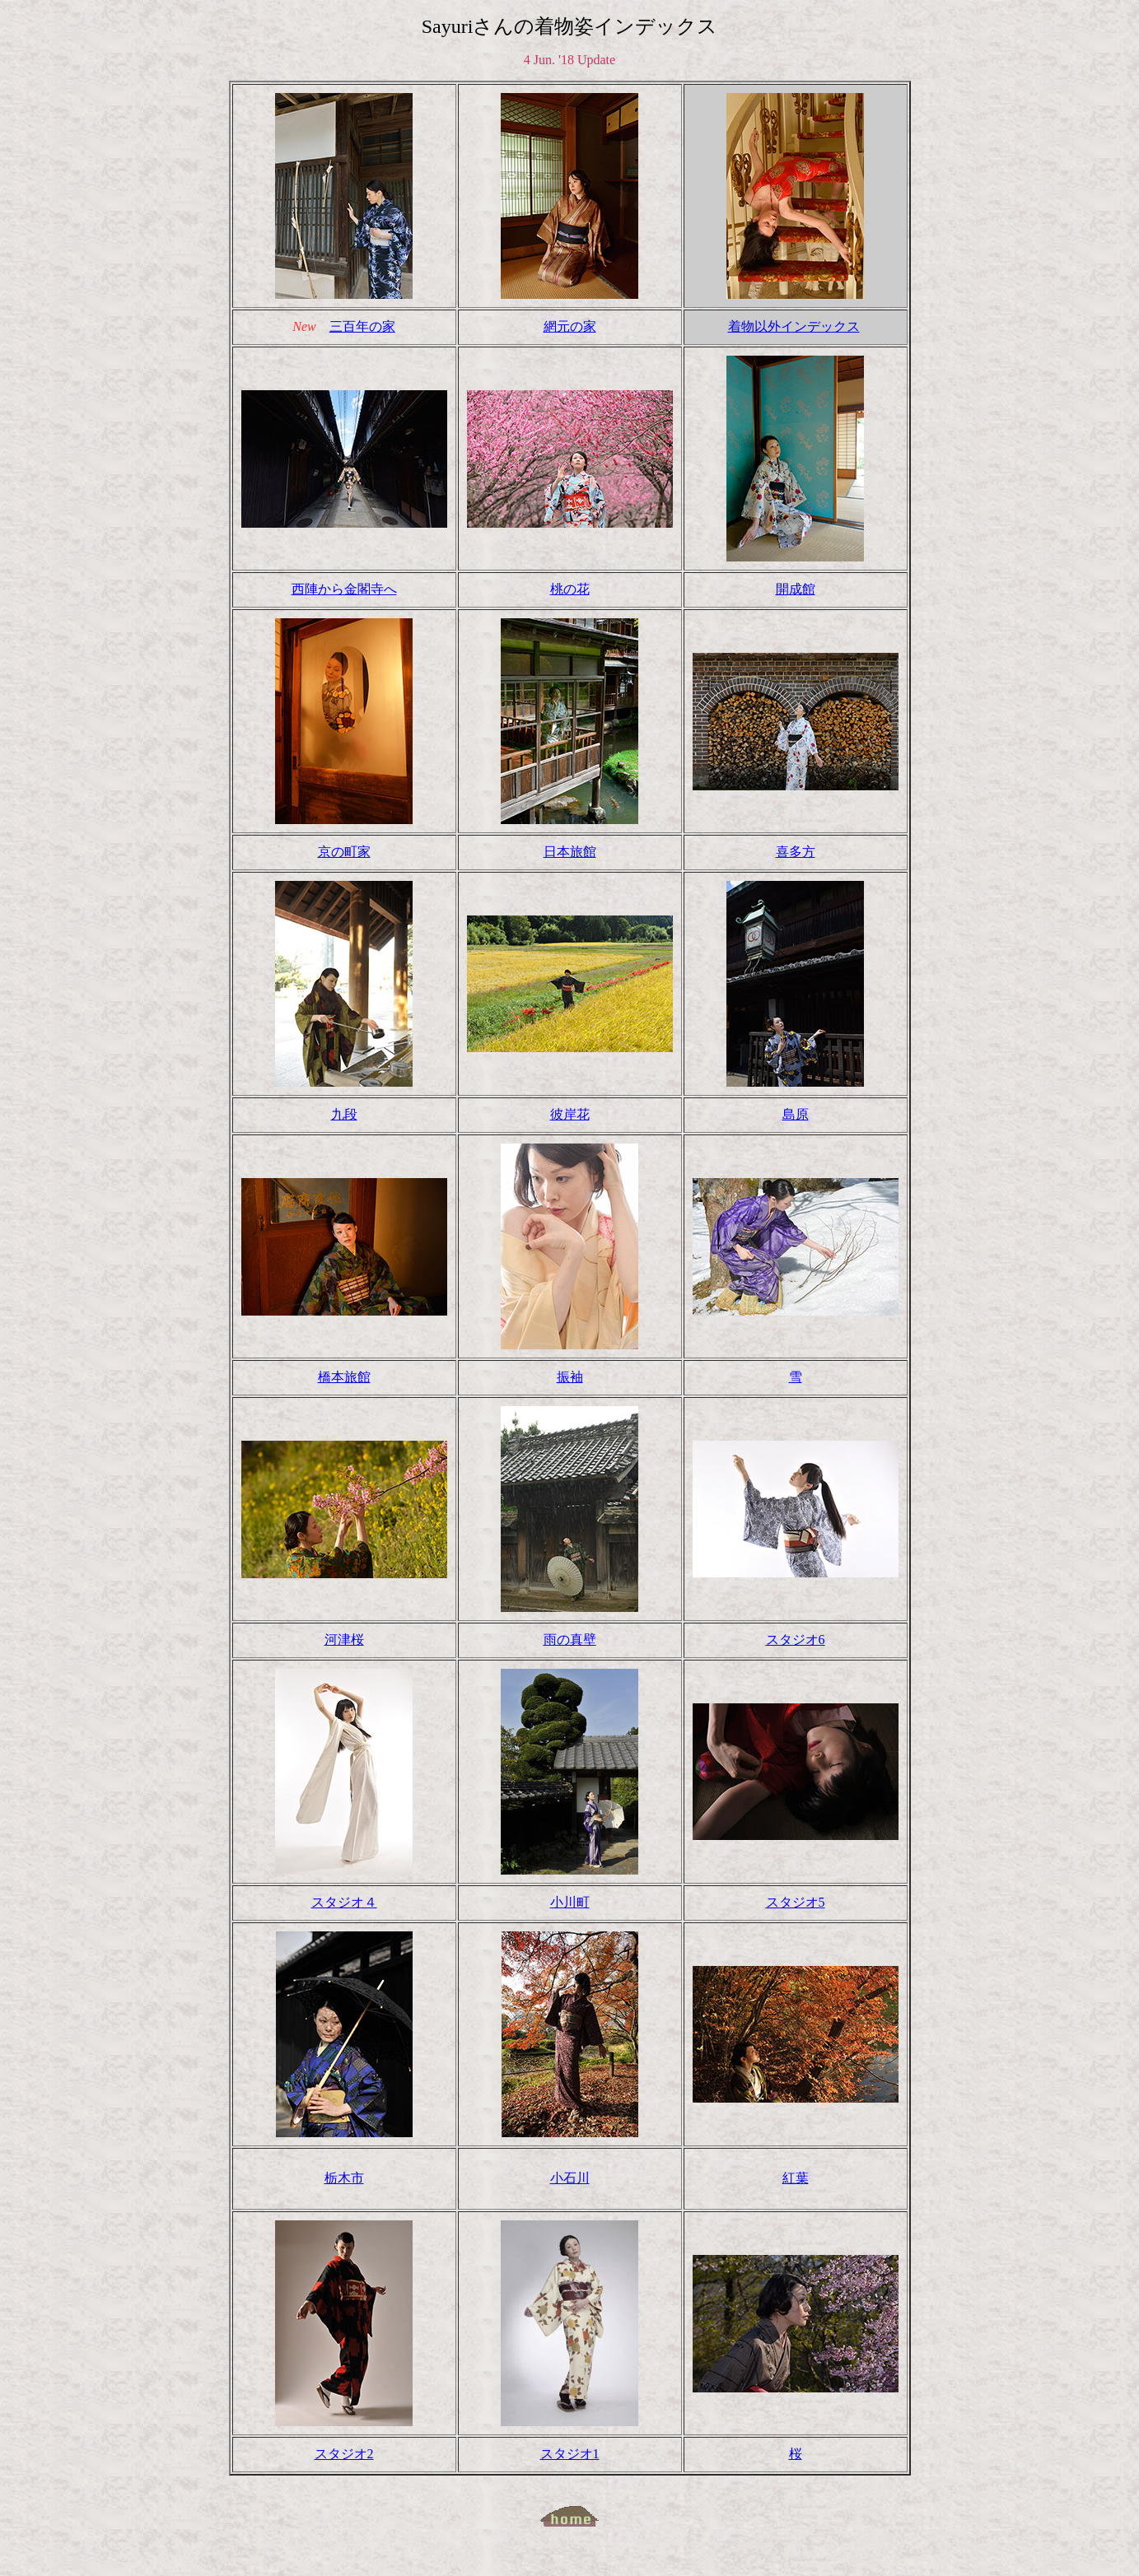 The width and height of the screenshot is (1139, 2576). I want to click on 西陣から金閣寺へ, so click(344, 589).